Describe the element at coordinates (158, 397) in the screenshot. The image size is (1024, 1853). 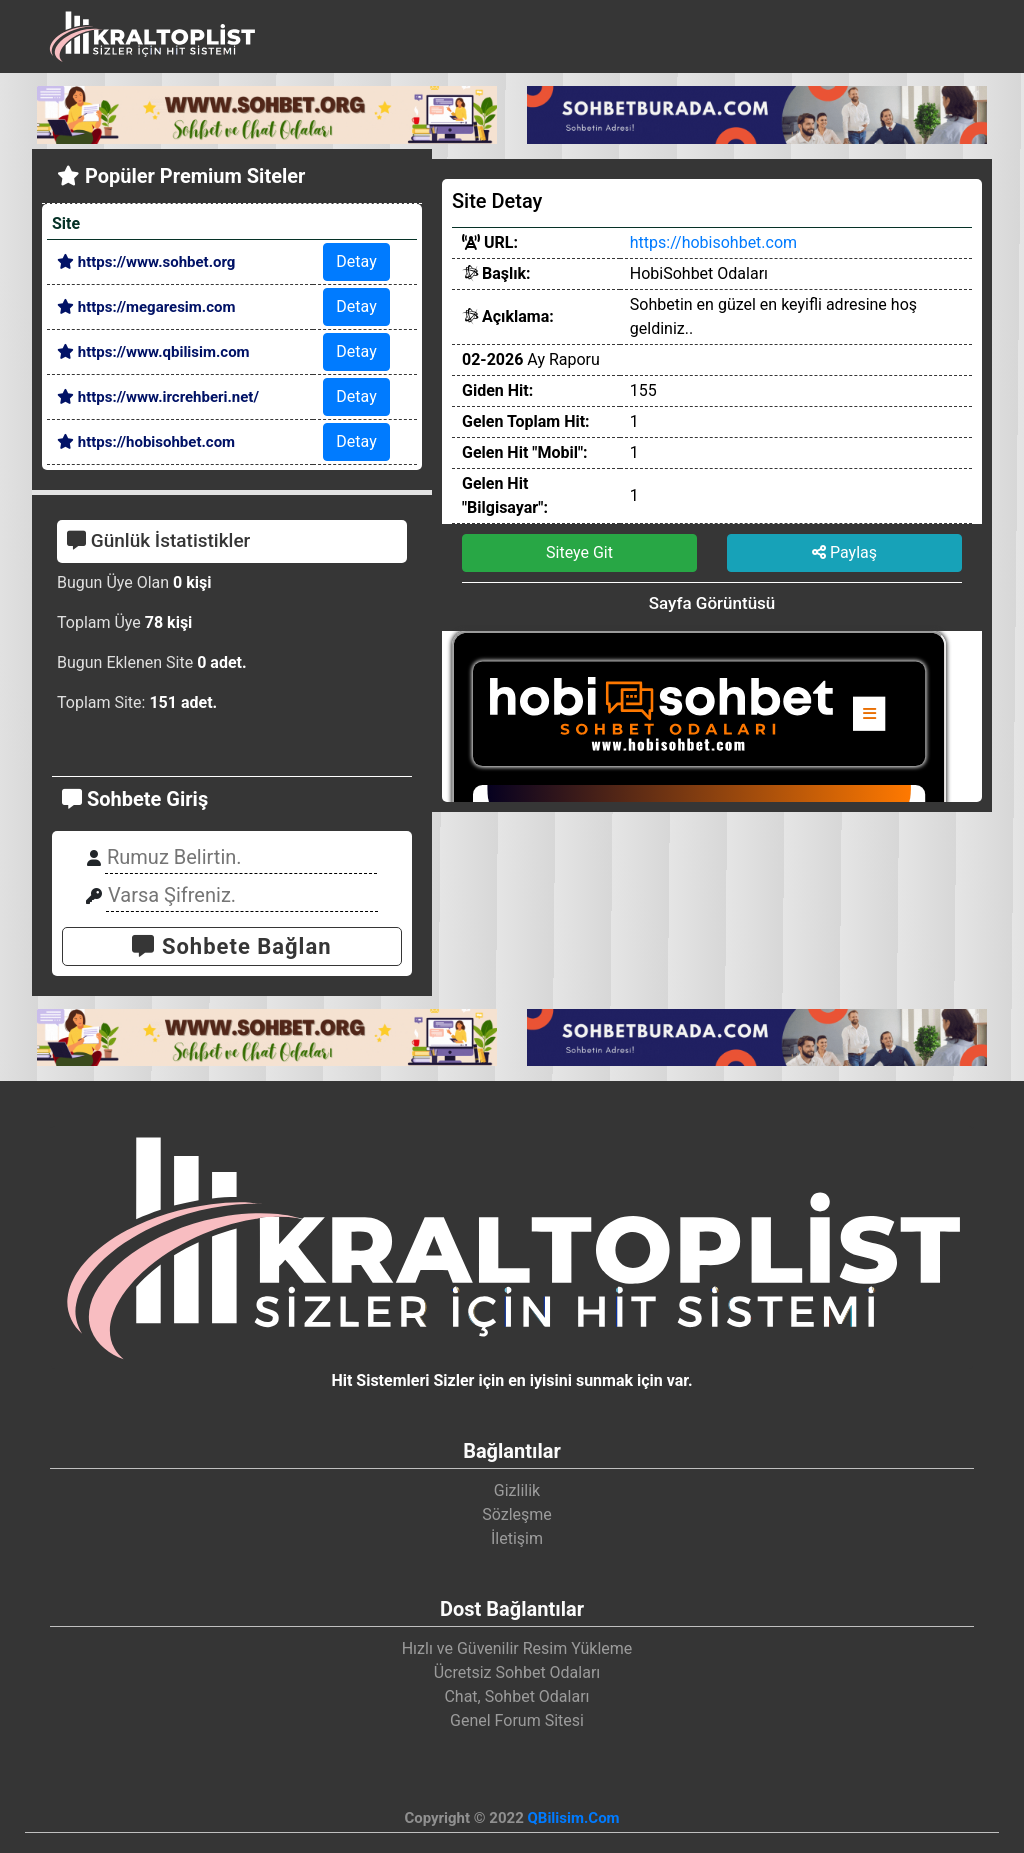
I see `https://www.ircrehberi.net/` at that location.